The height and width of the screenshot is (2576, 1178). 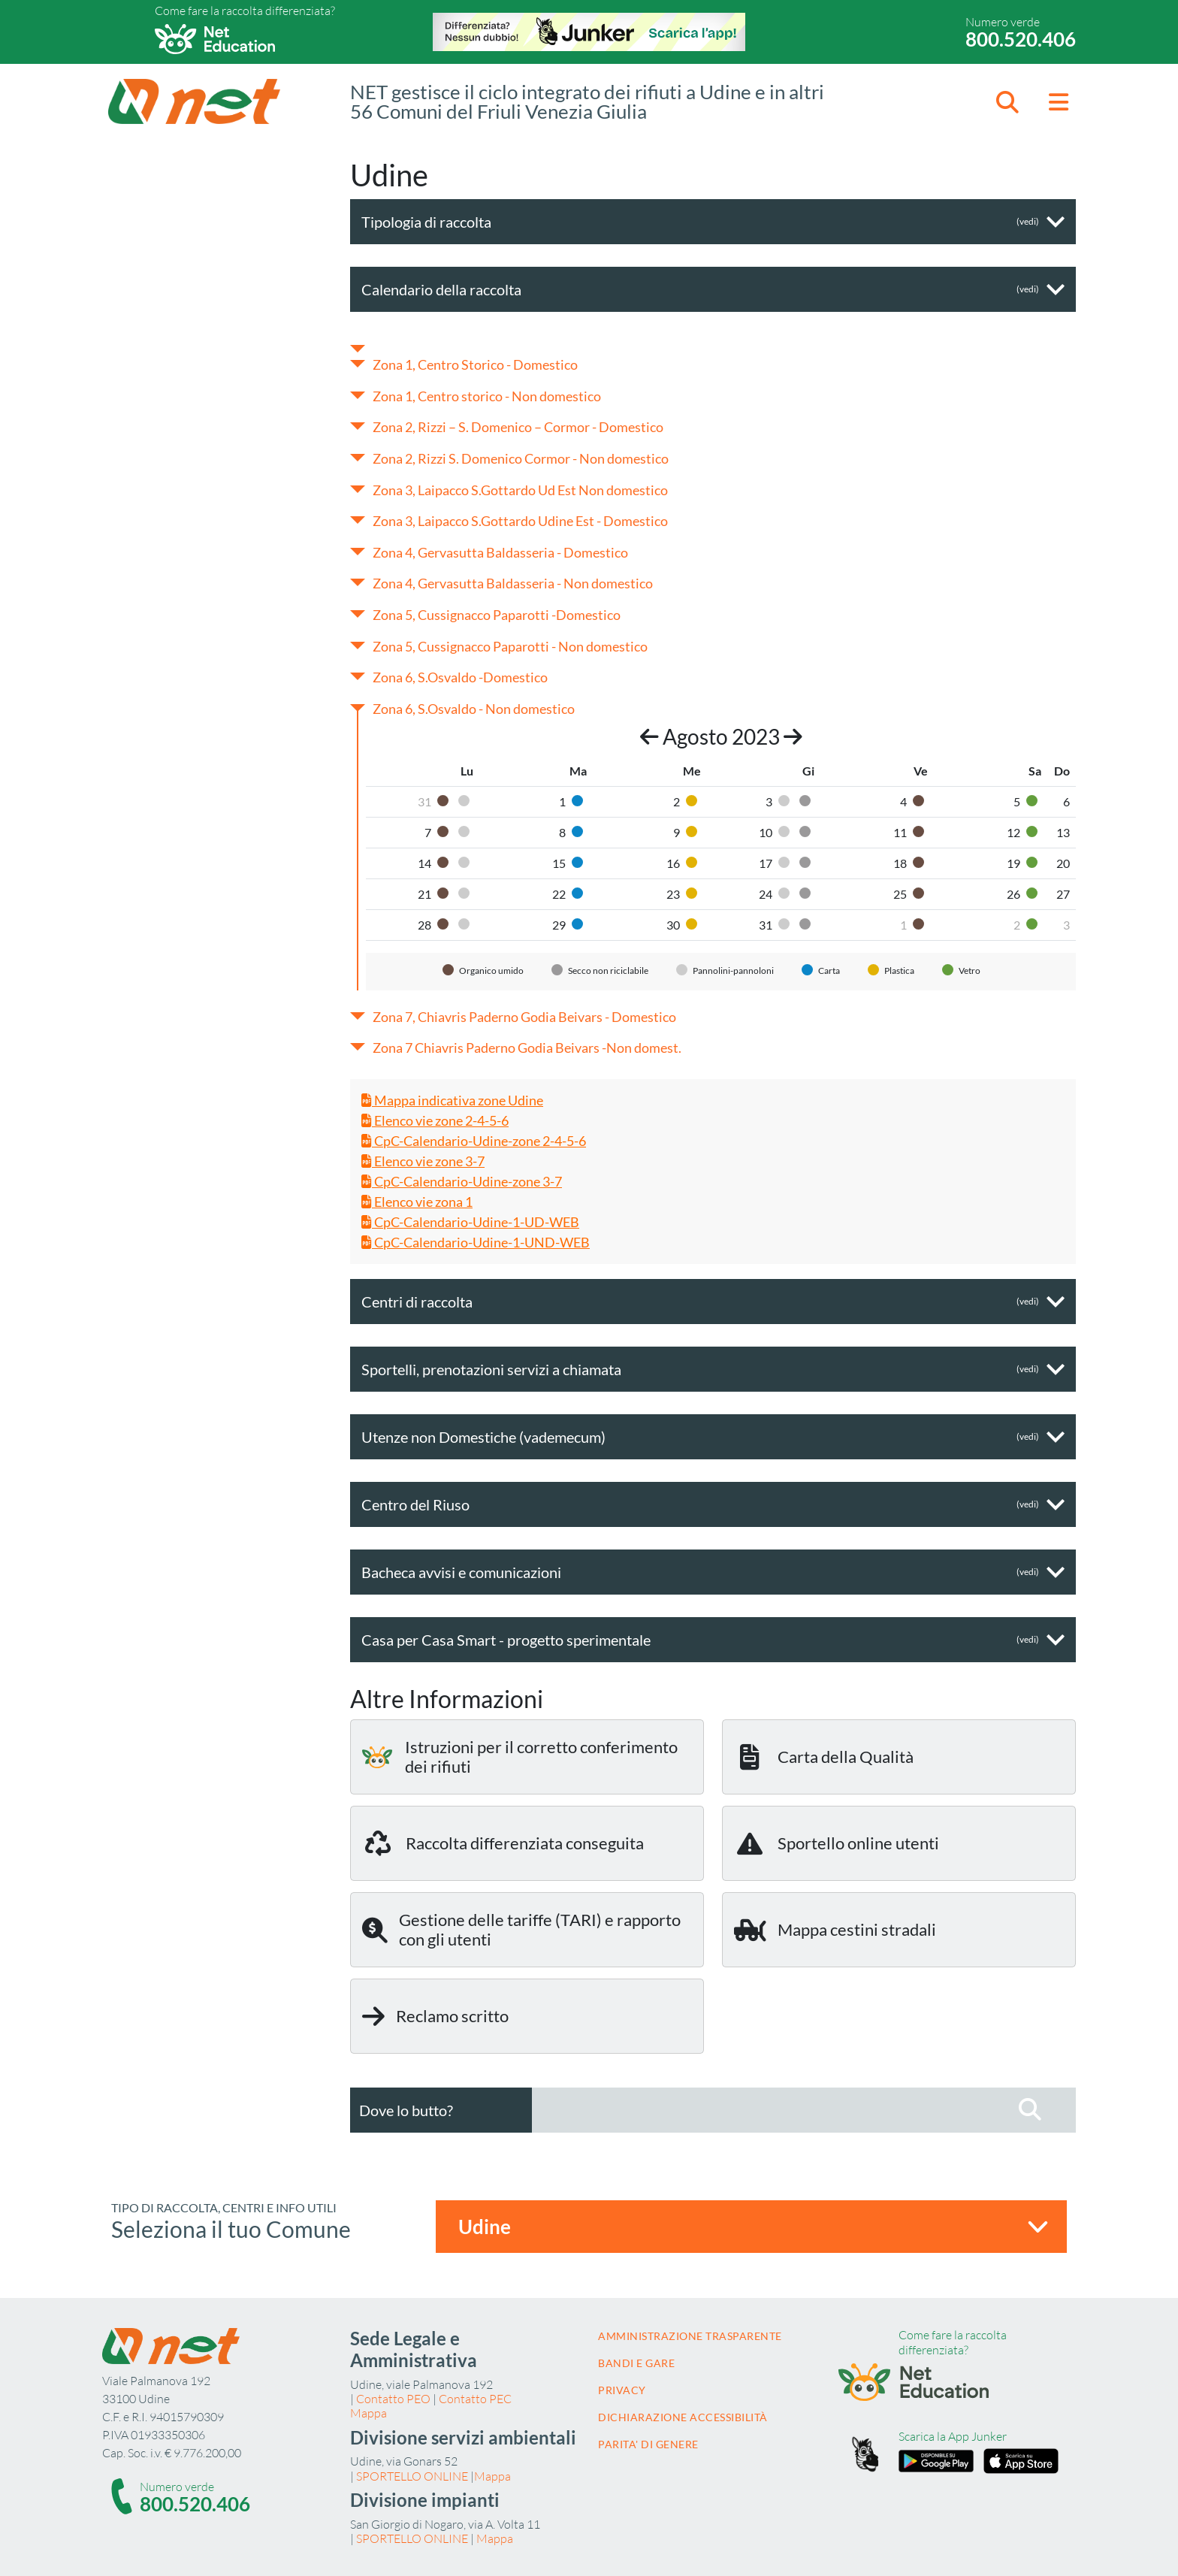 What do you see at coordinates (524, 1016) in the screenshot?
I see `Zona 7, Chiavris Paderno Godia Beivars - Domestico` at bounding box center [524, 1016].